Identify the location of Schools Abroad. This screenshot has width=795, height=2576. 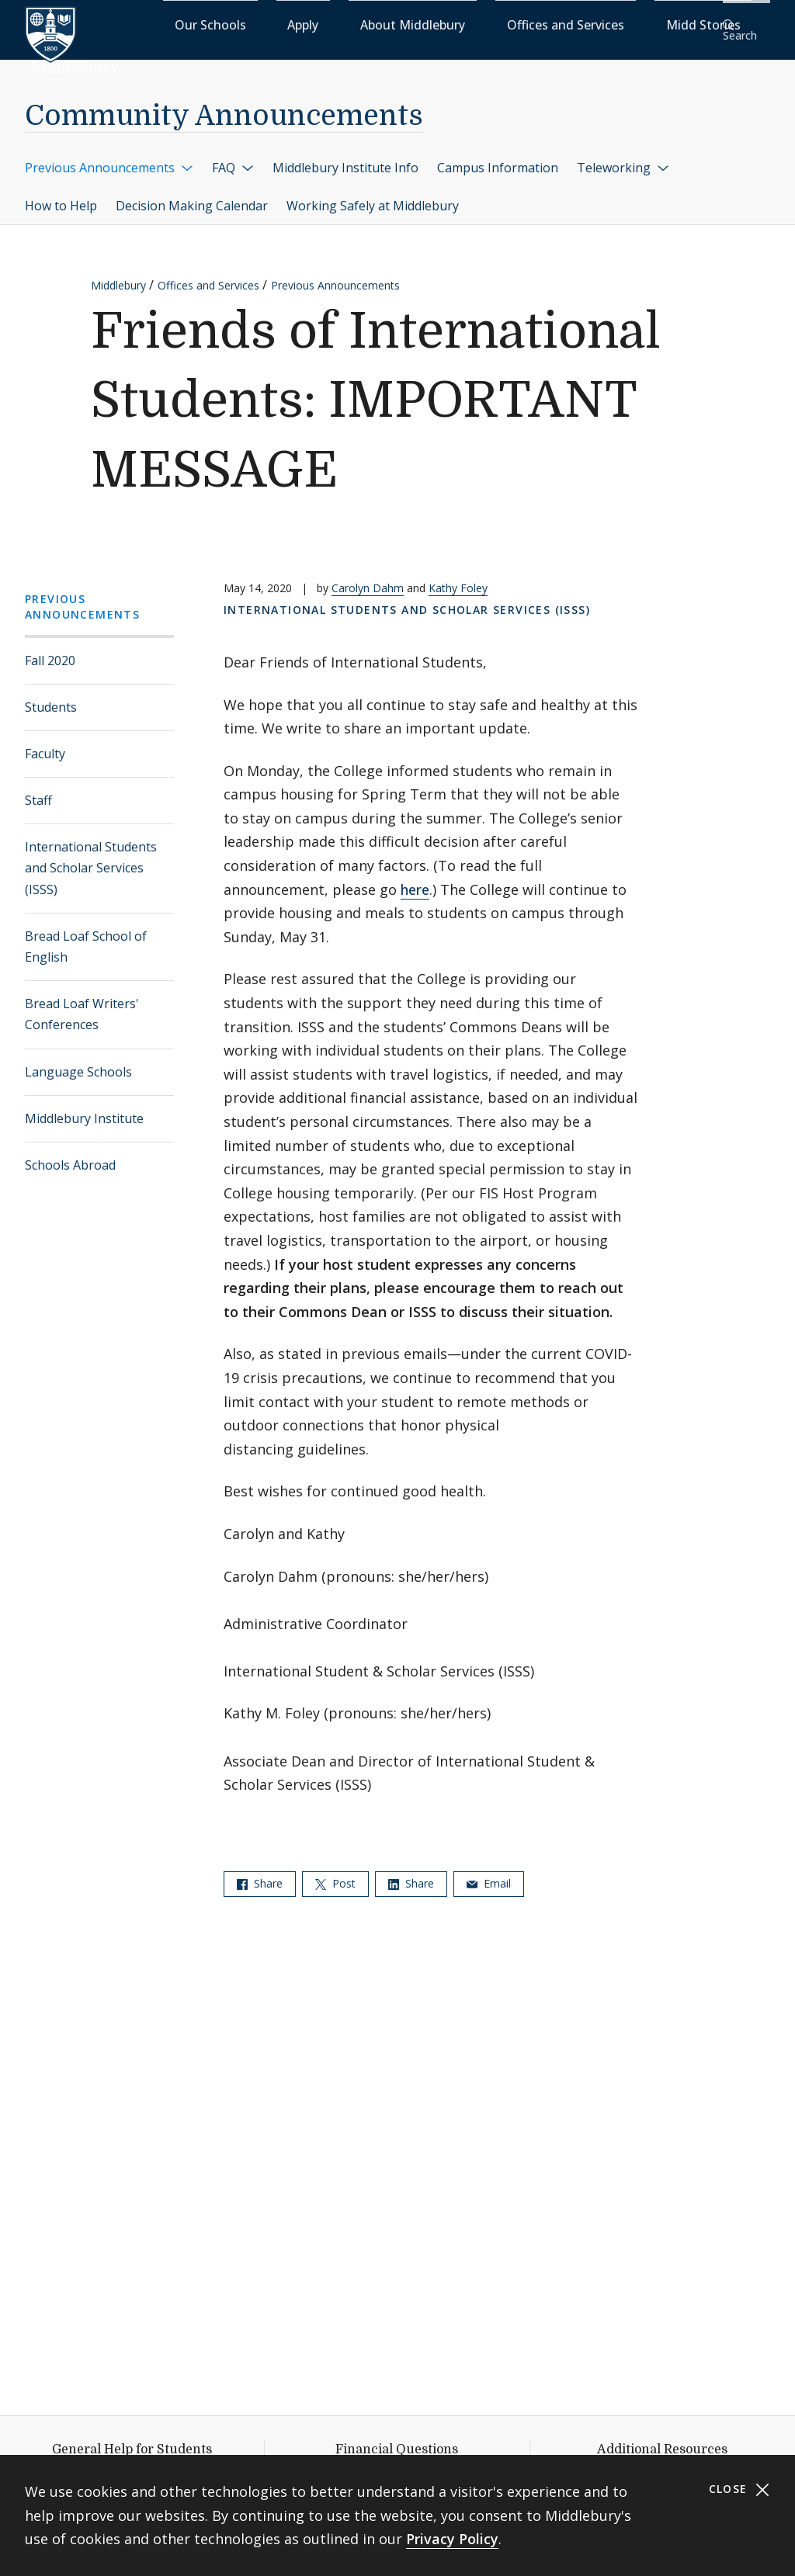
(70, 1154).